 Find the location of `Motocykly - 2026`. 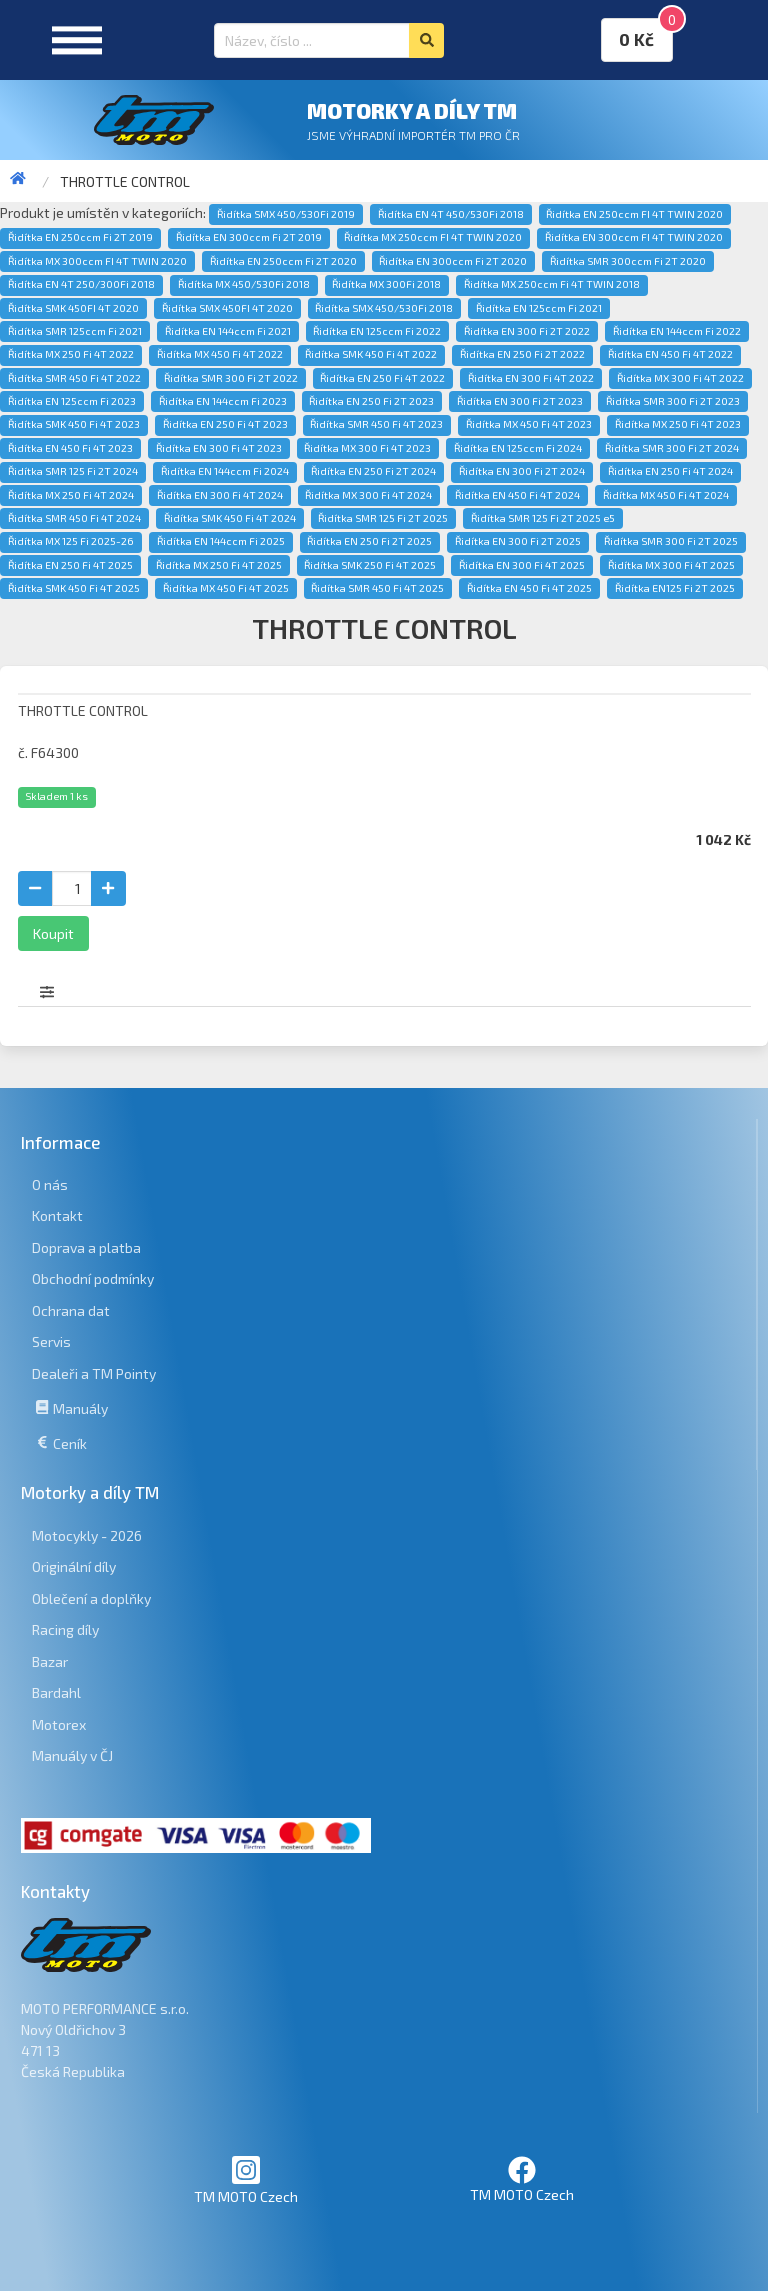

Motocykly - 2026 is located at coordinates (87, 1535).